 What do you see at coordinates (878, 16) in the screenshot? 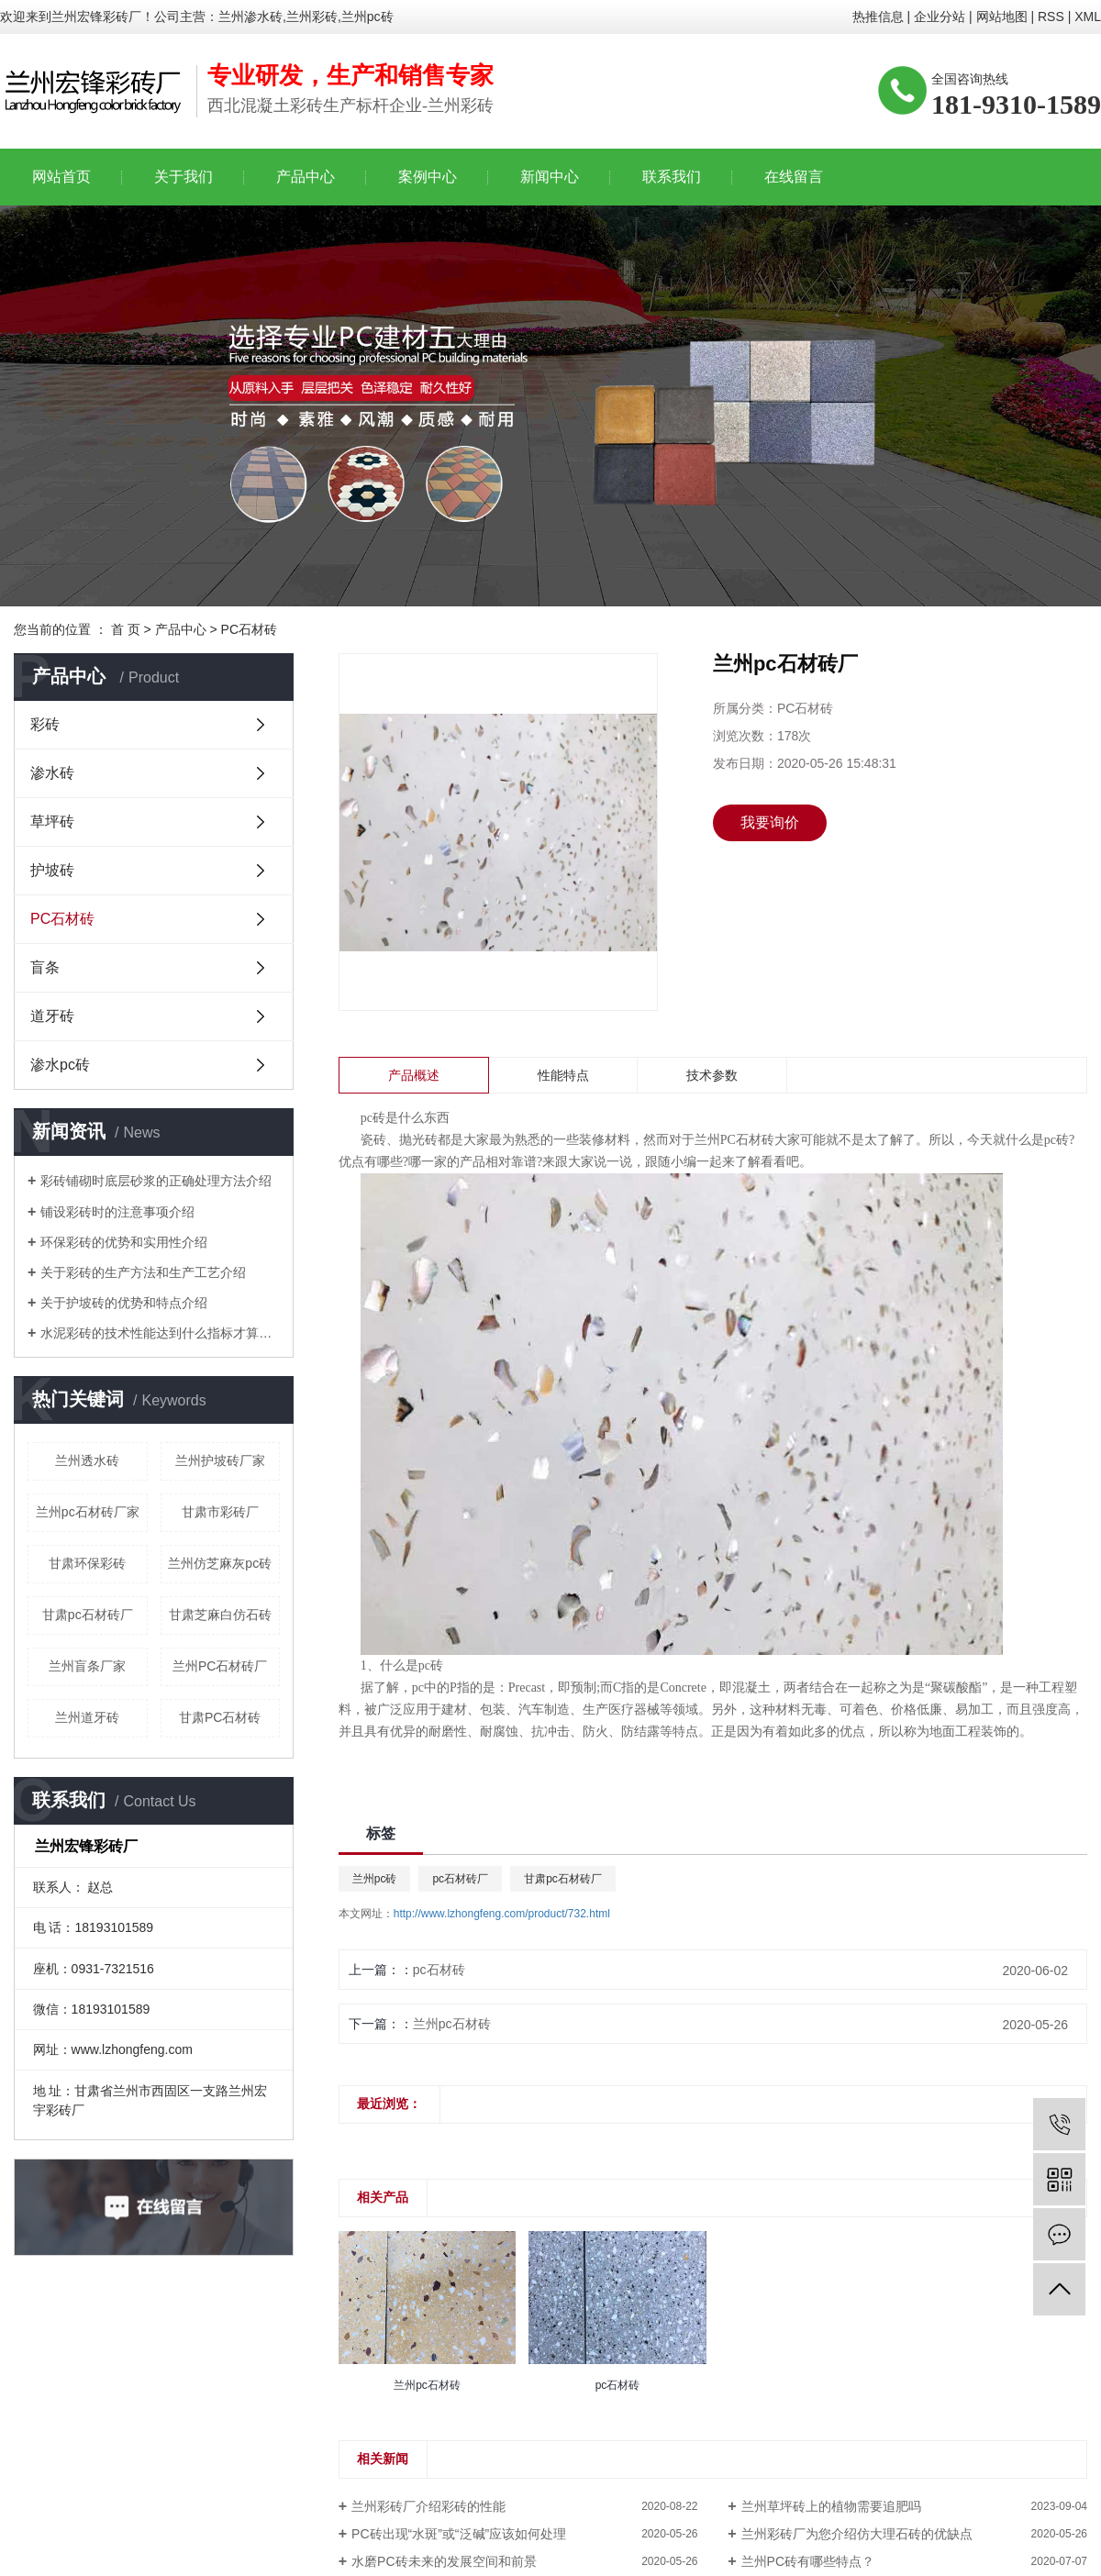
I see `热推信息` at bounding box center [878, 16].